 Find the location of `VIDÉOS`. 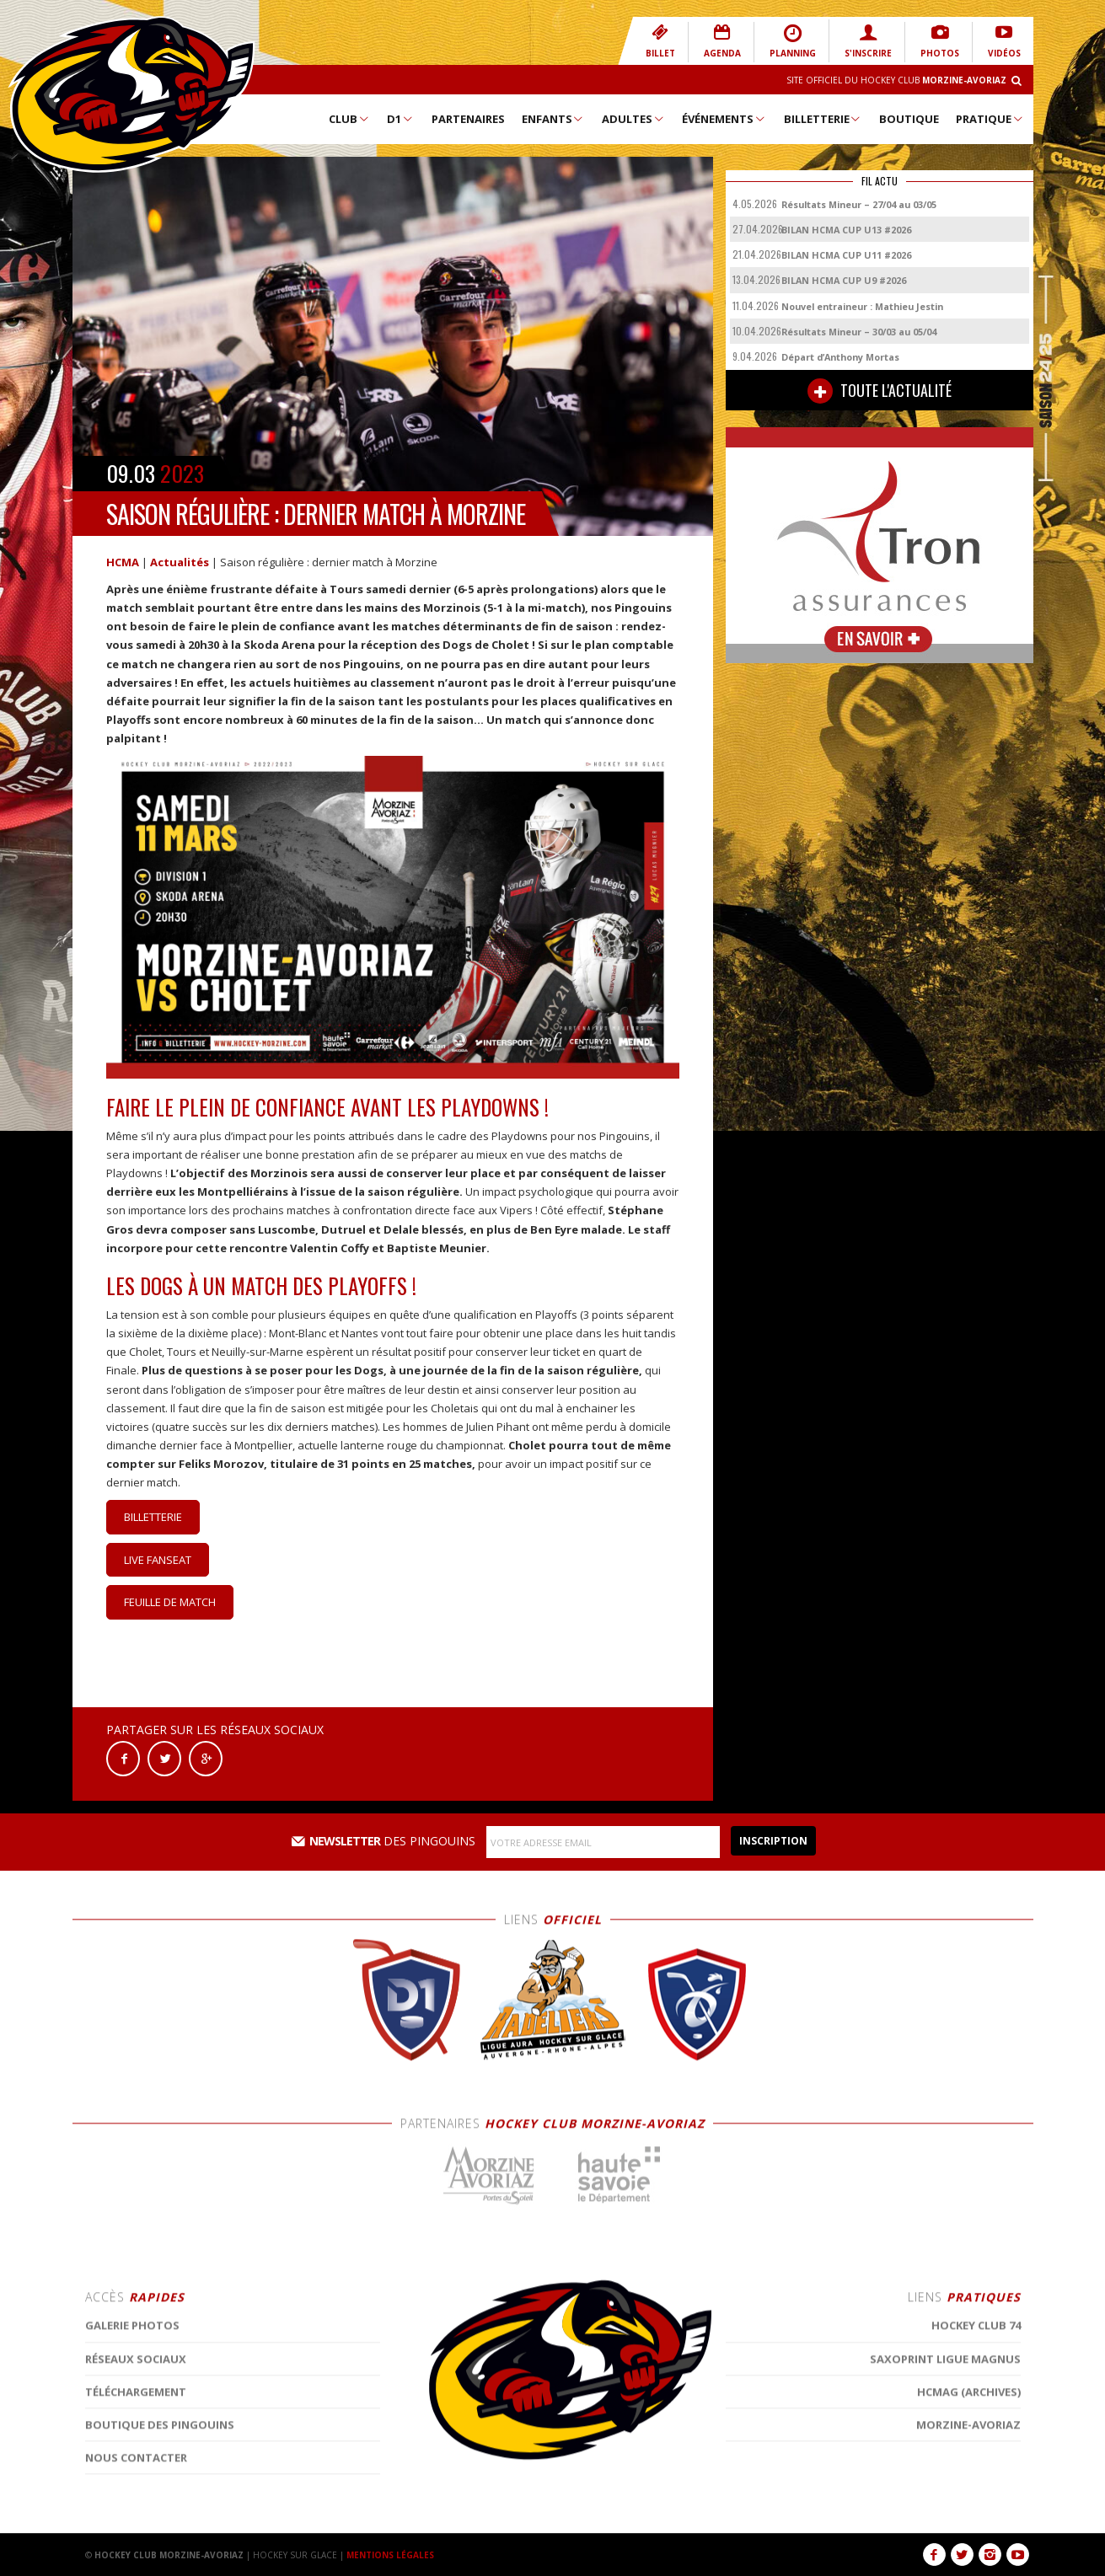

VIDÉOS is located at coordinates (1004, 41).